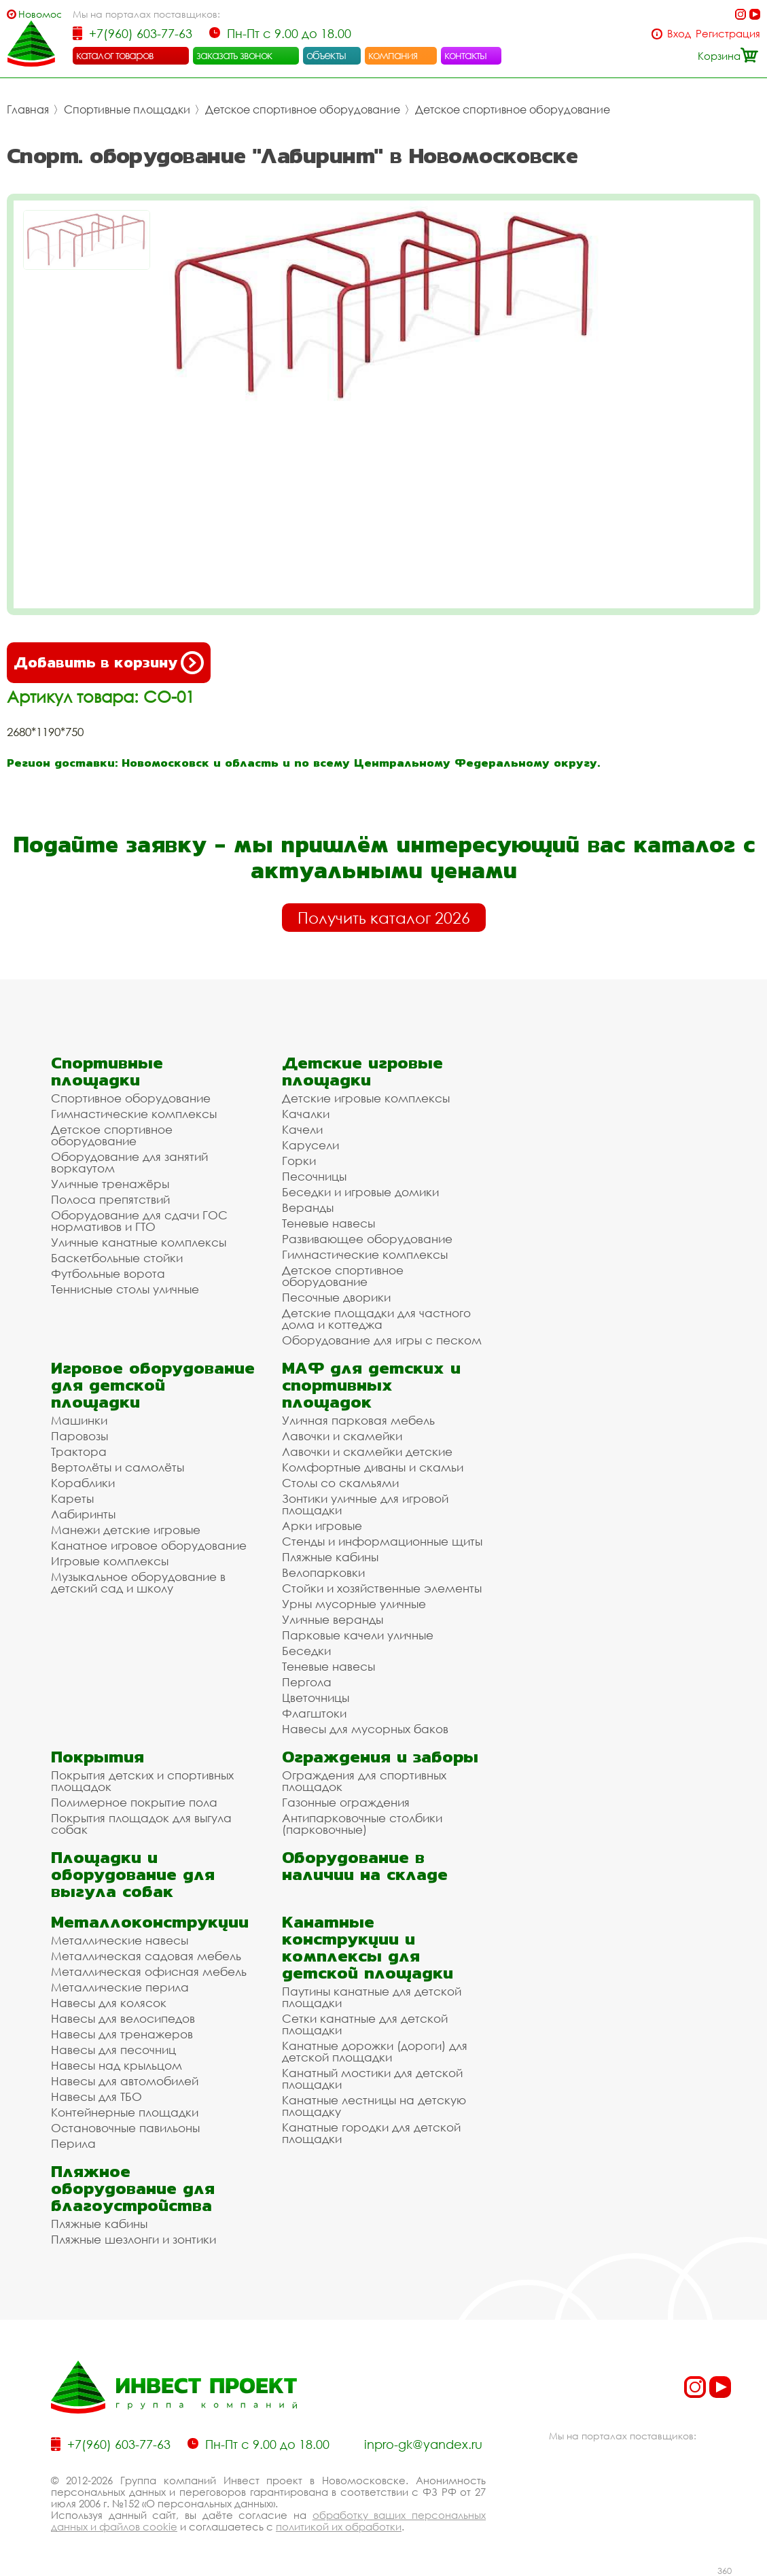 This screenshot has width=767, height=2576. What do you see at coordinates (382, 1340) in the screenshot?
I see `Оборудование для игры с песком` at bounding box center [382, 1340].